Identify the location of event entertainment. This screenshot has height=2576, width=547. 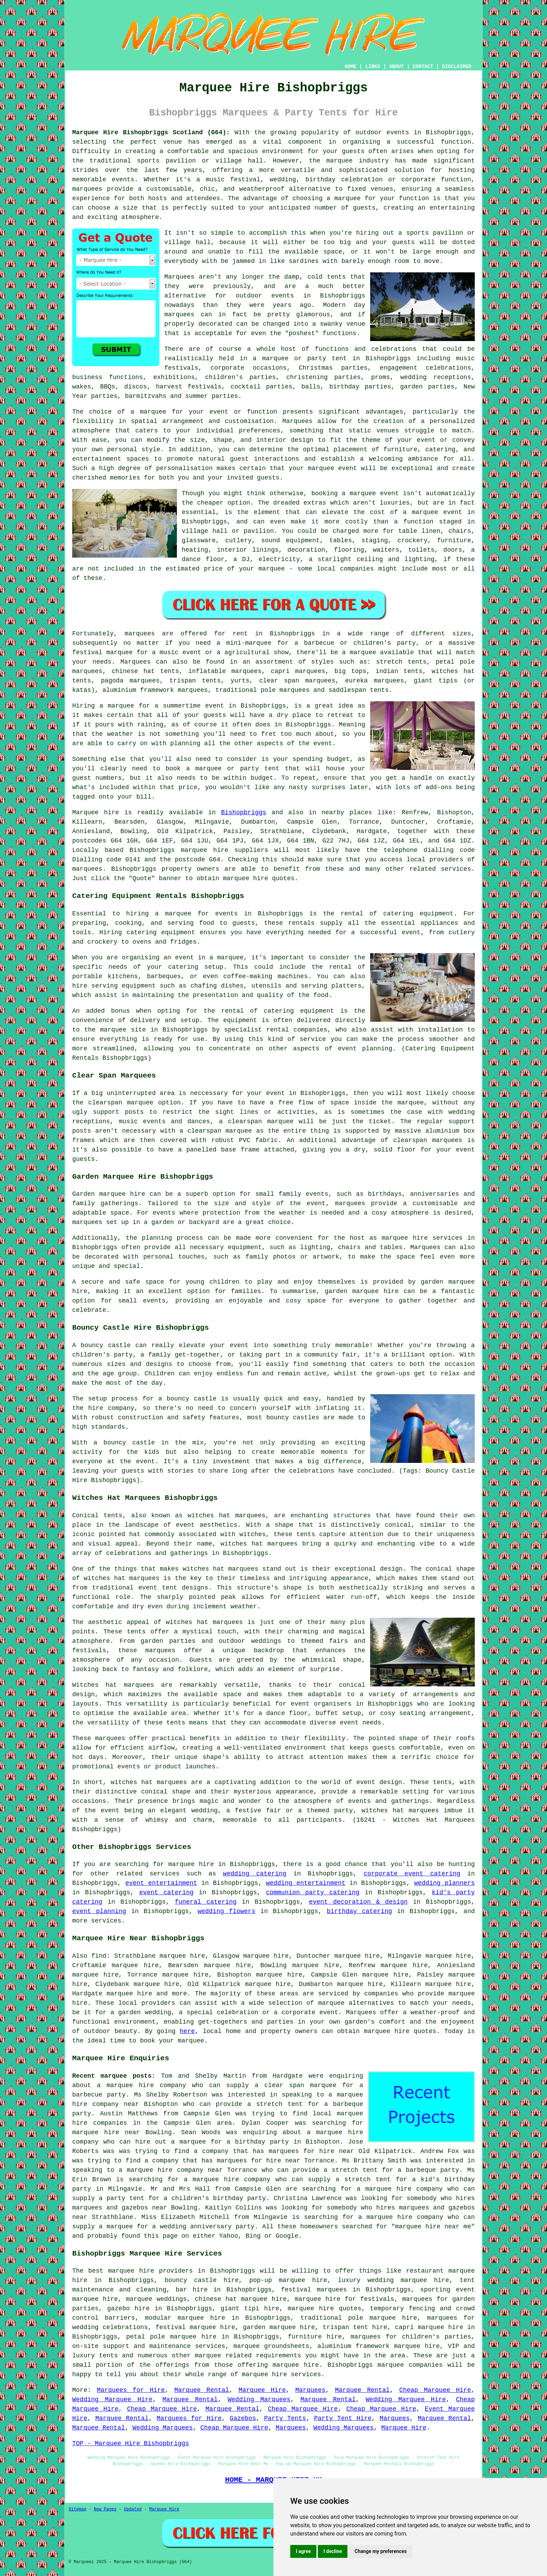
(161, 1883).